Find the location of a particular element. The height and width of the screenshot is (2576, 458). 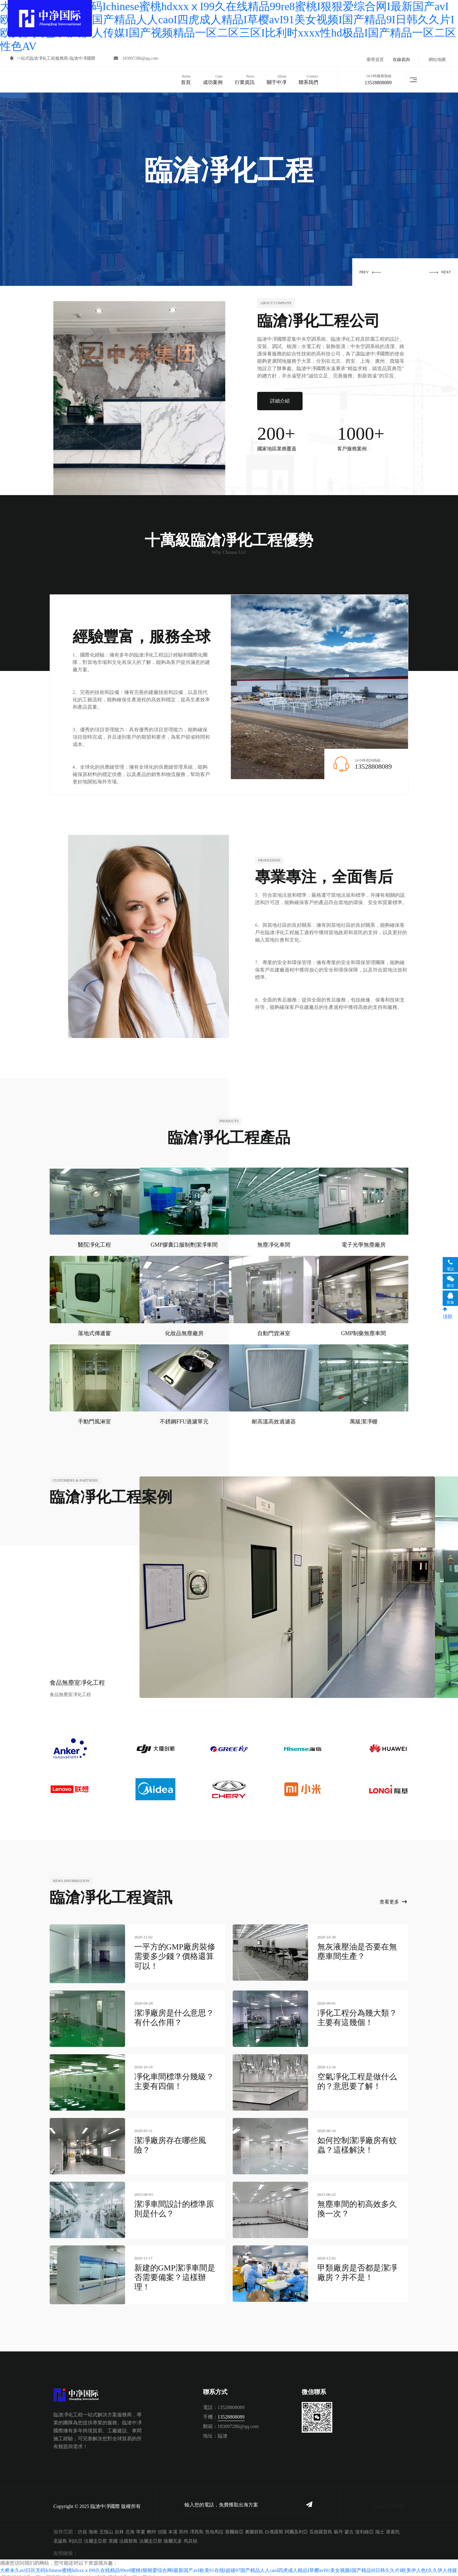

萊索托 is located at coordinates (393, 2526).